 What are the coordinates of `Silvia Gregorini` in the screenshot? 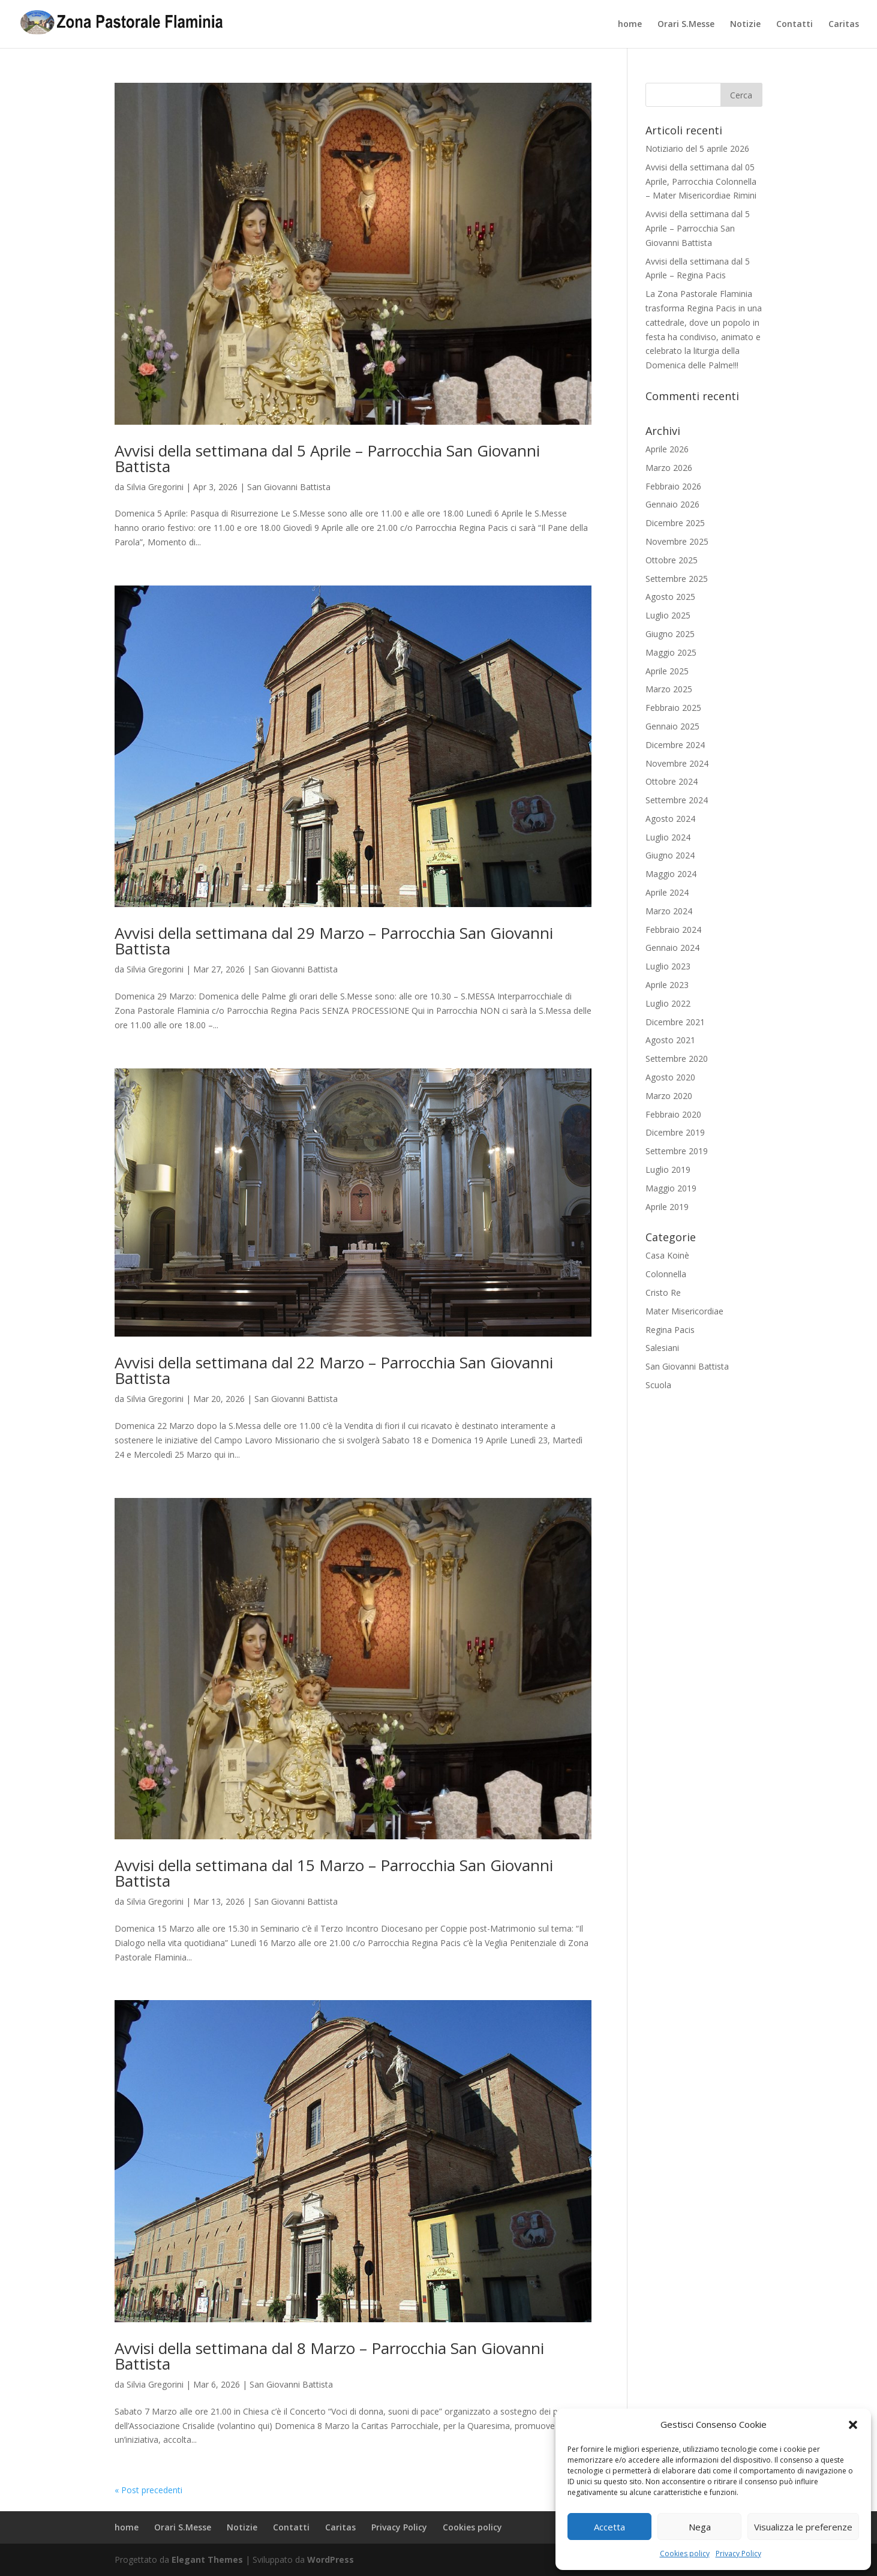 It's located at (155, 487).